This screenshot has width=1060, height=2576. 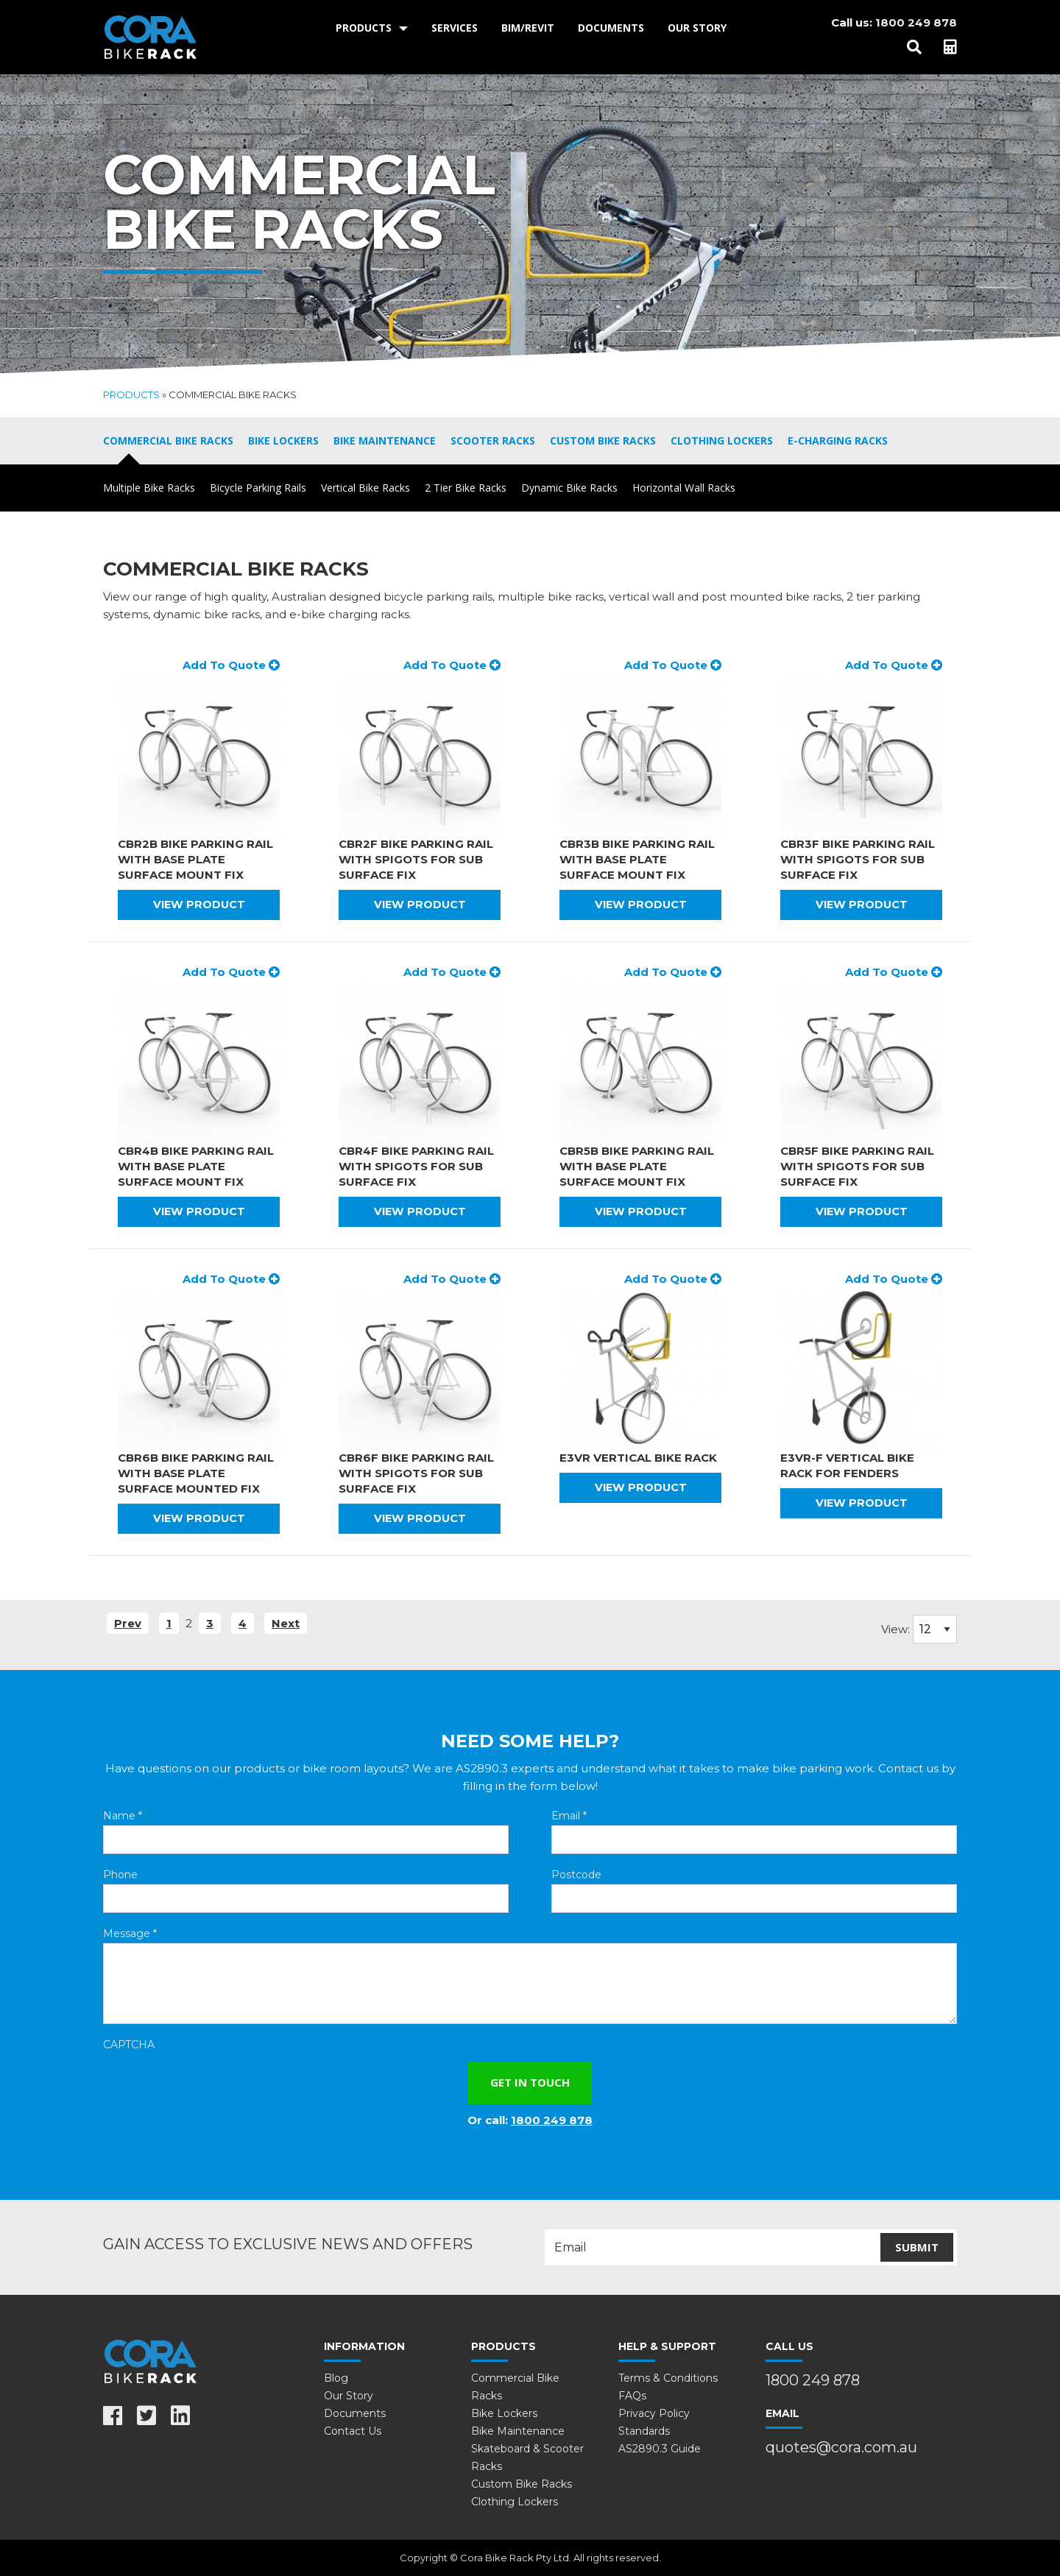 I want to click on Phone, so click(x=120, y=1874).